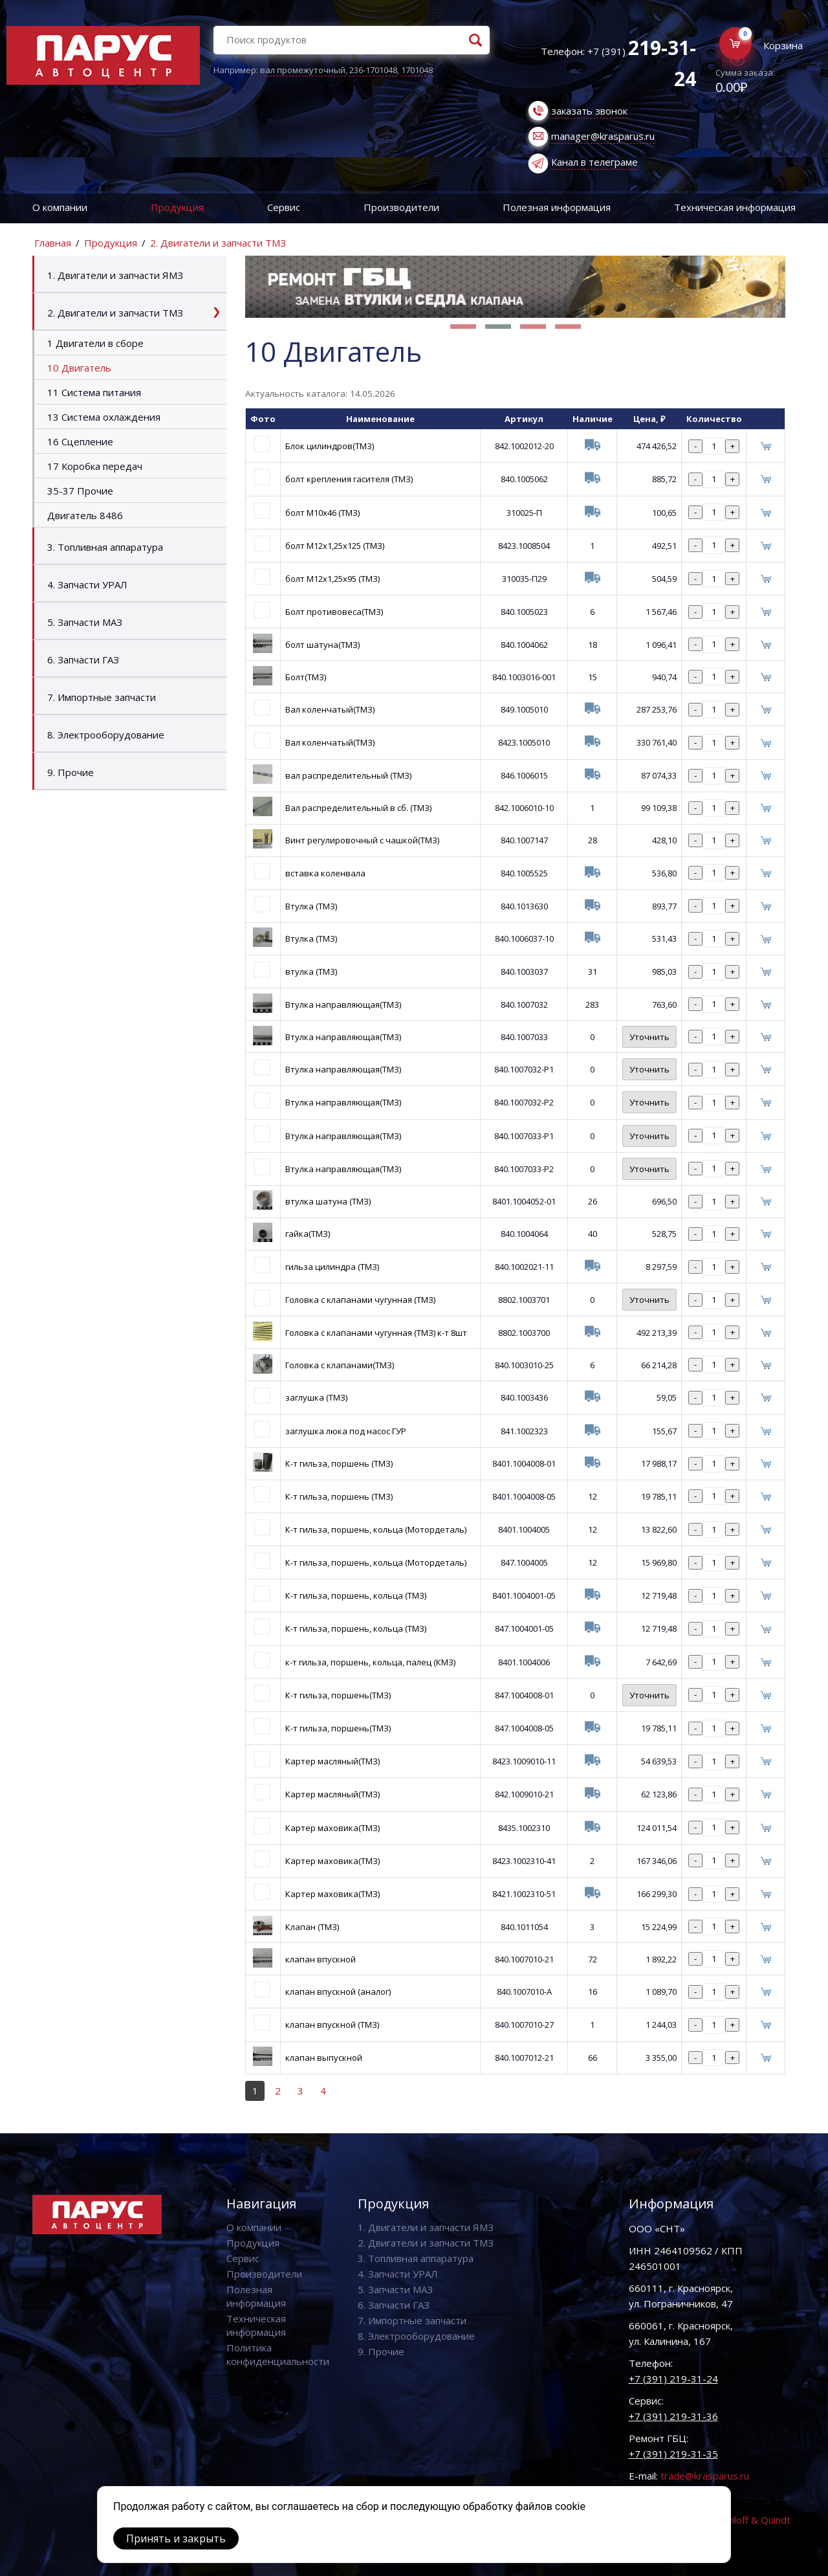 Image resolution: width=828 pixels, height=2576 pixels. What do you see at coordinates (302, 70) in the screenshot?
I see `вал промежуточный` at bounding box center [302, 70].